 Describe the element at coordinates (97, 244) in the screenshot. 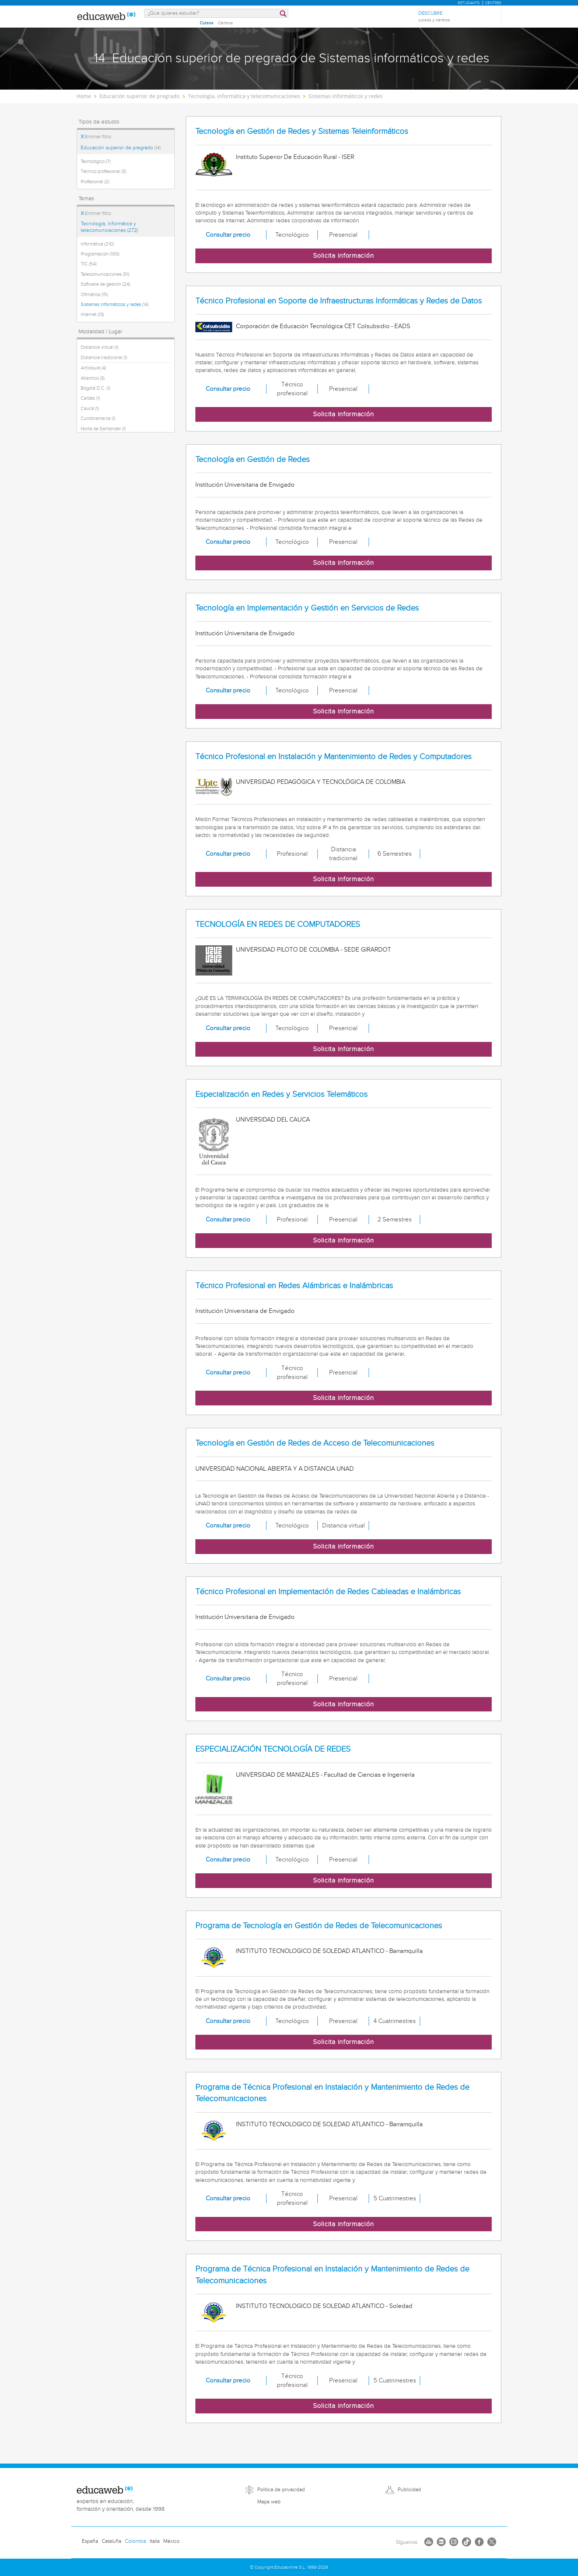

I see `Informática` at that location.